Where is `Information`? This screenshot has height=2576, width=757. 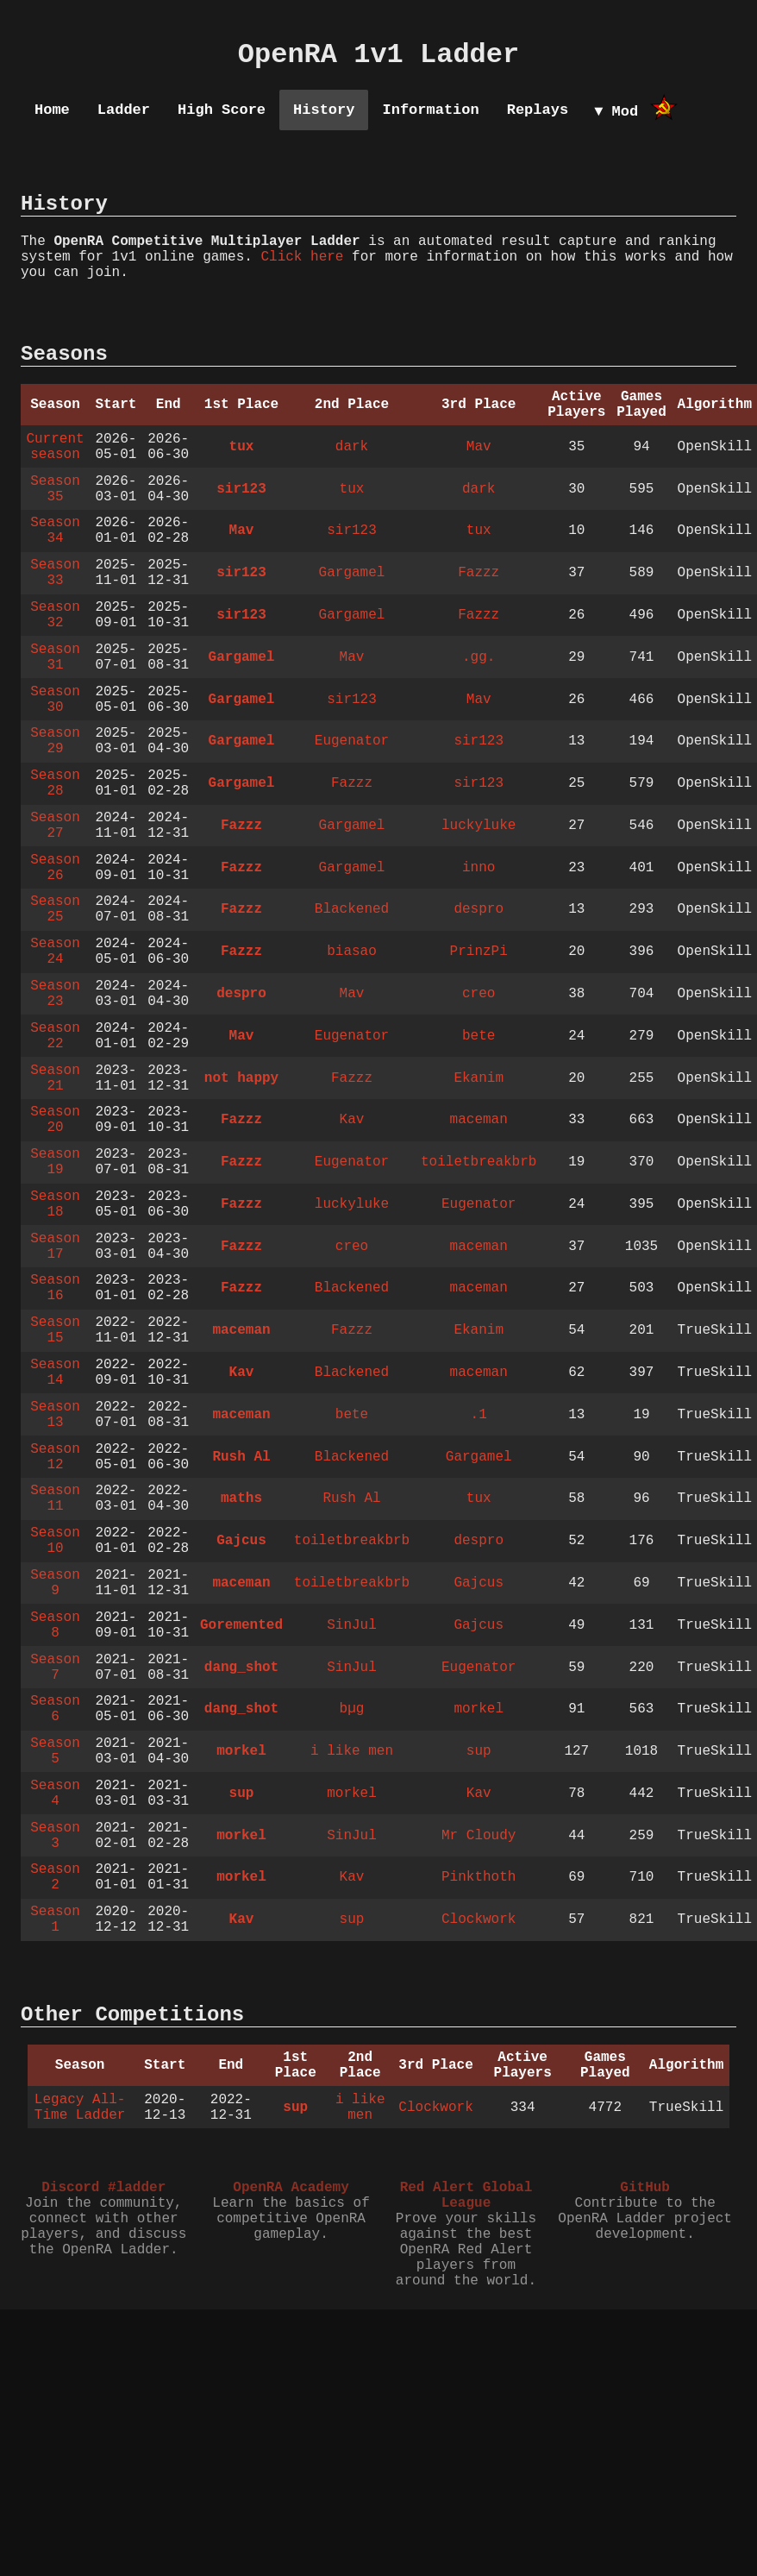 Information is located at coordinates (430, 110).